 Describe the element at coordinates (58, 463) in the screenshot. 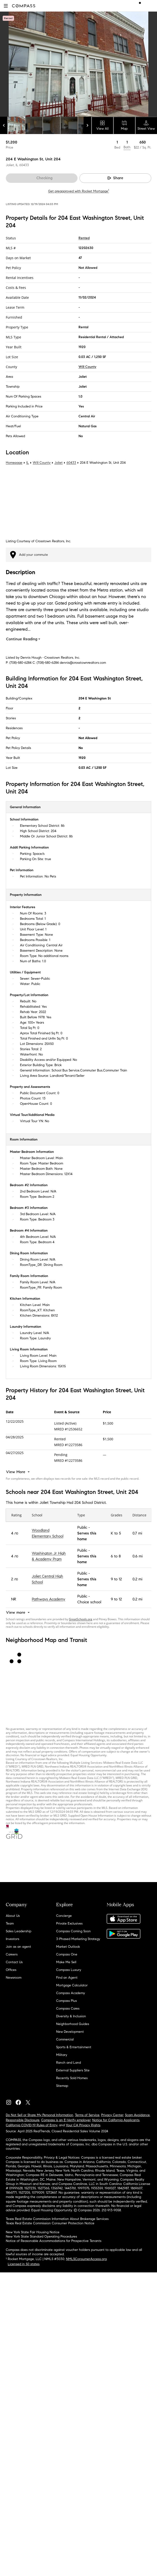

I see `Joliet` at that location.